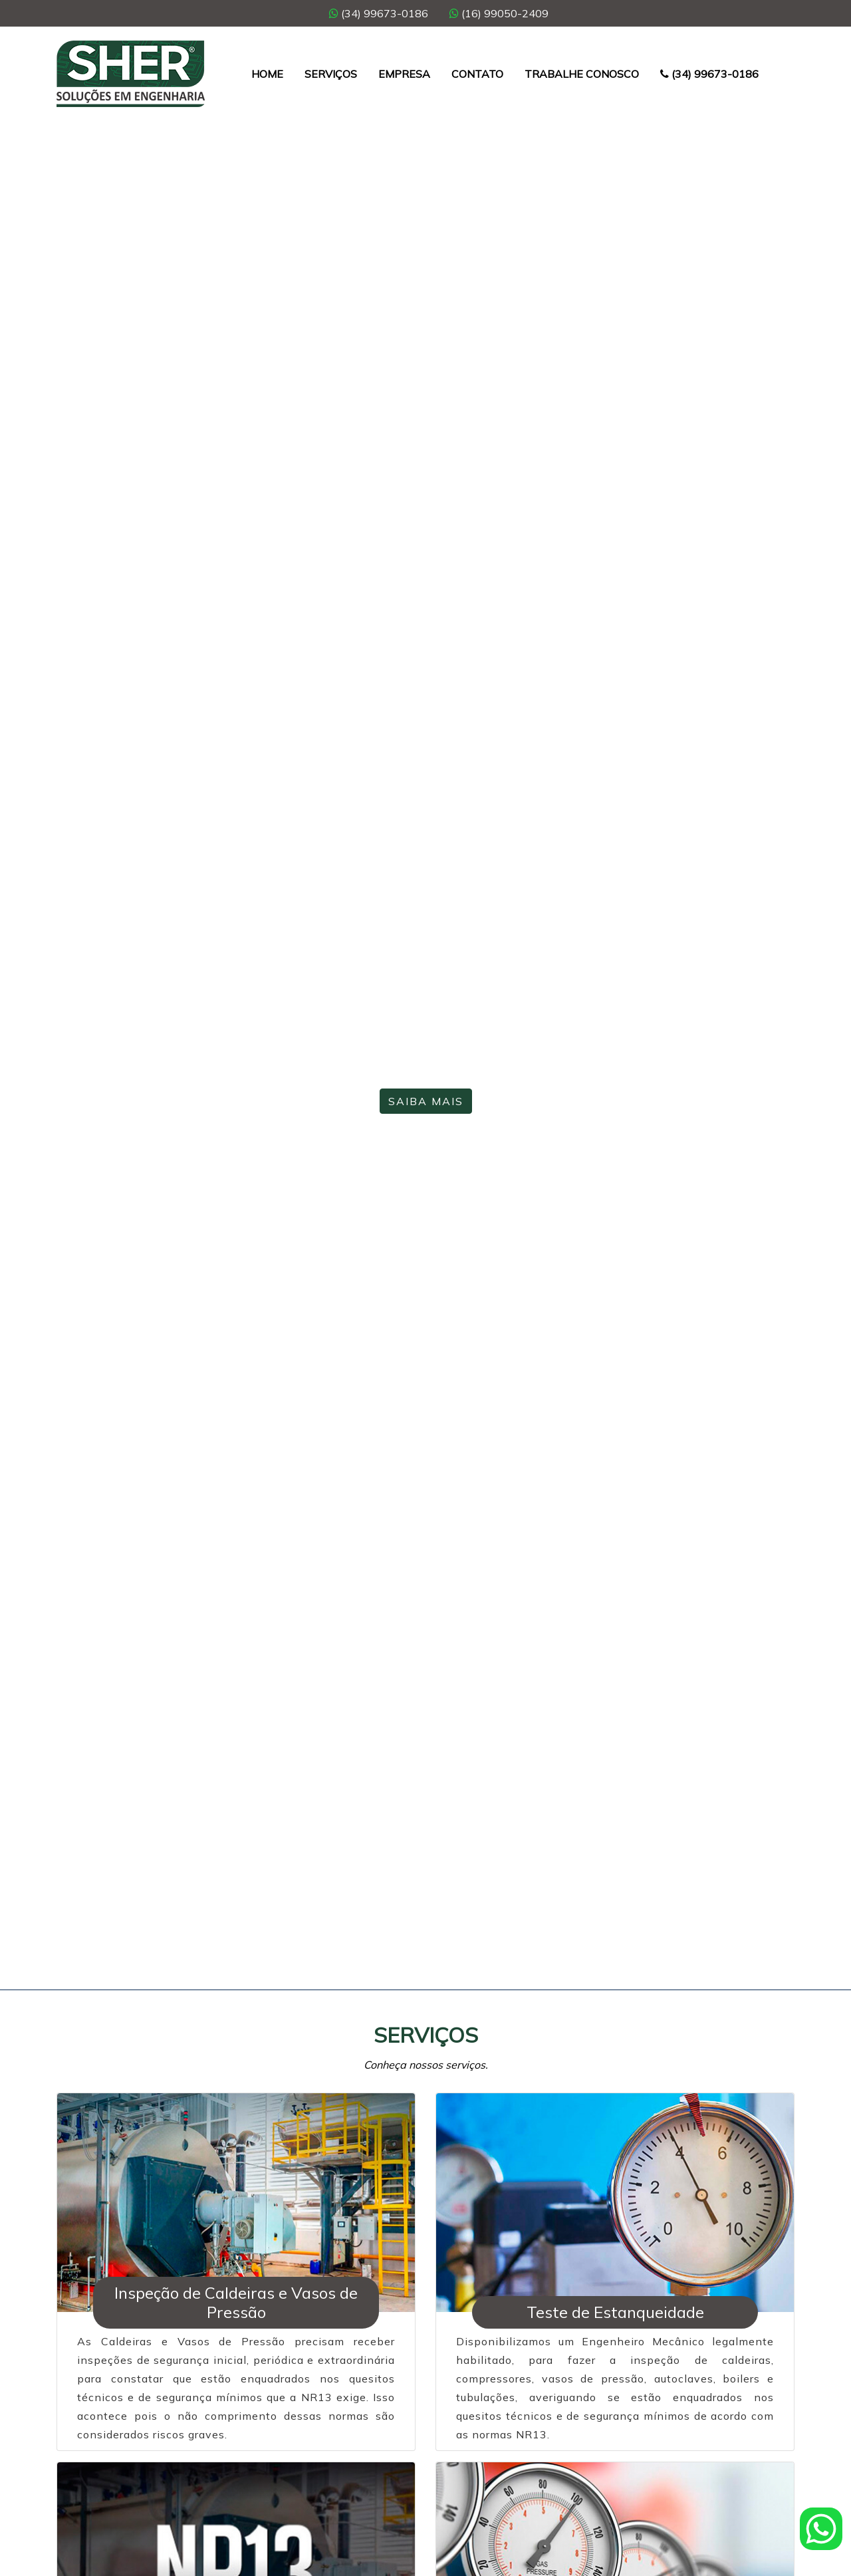  Describe the element at coordinates (330, 73) in the screenshot. I see `Serviços` at that location.